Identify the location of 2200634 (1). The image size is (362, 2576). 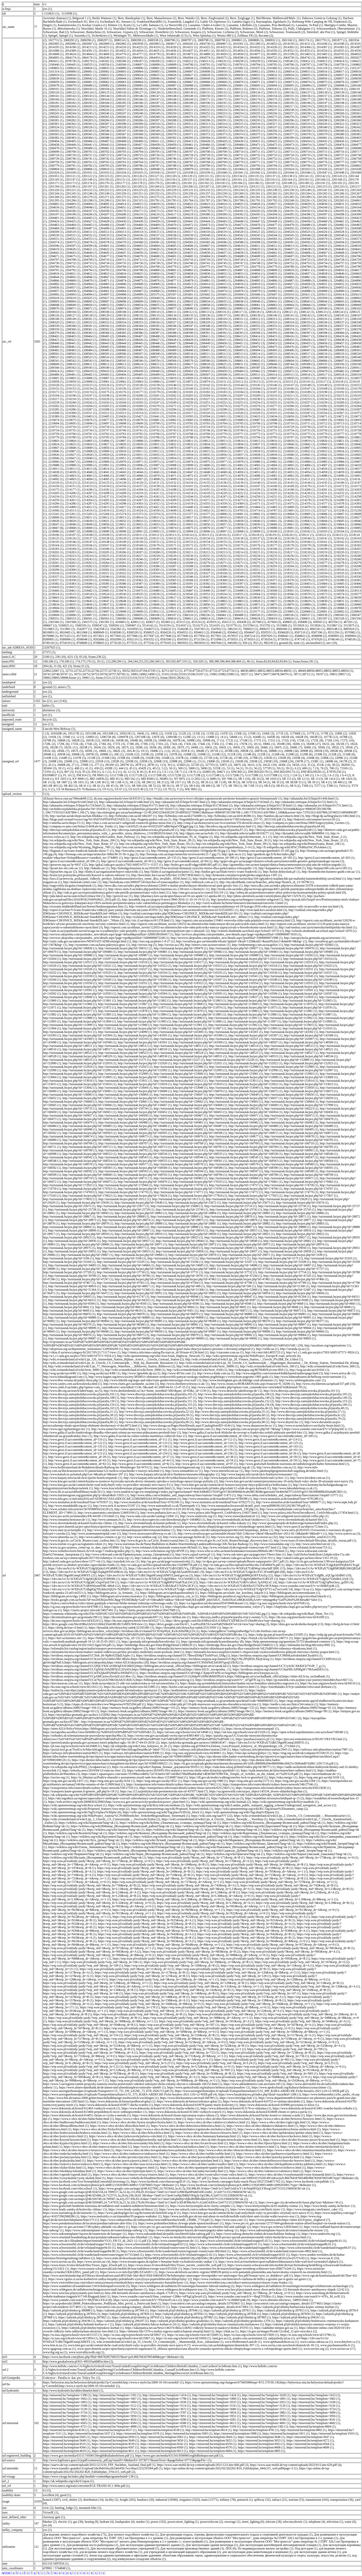
(290, 148).